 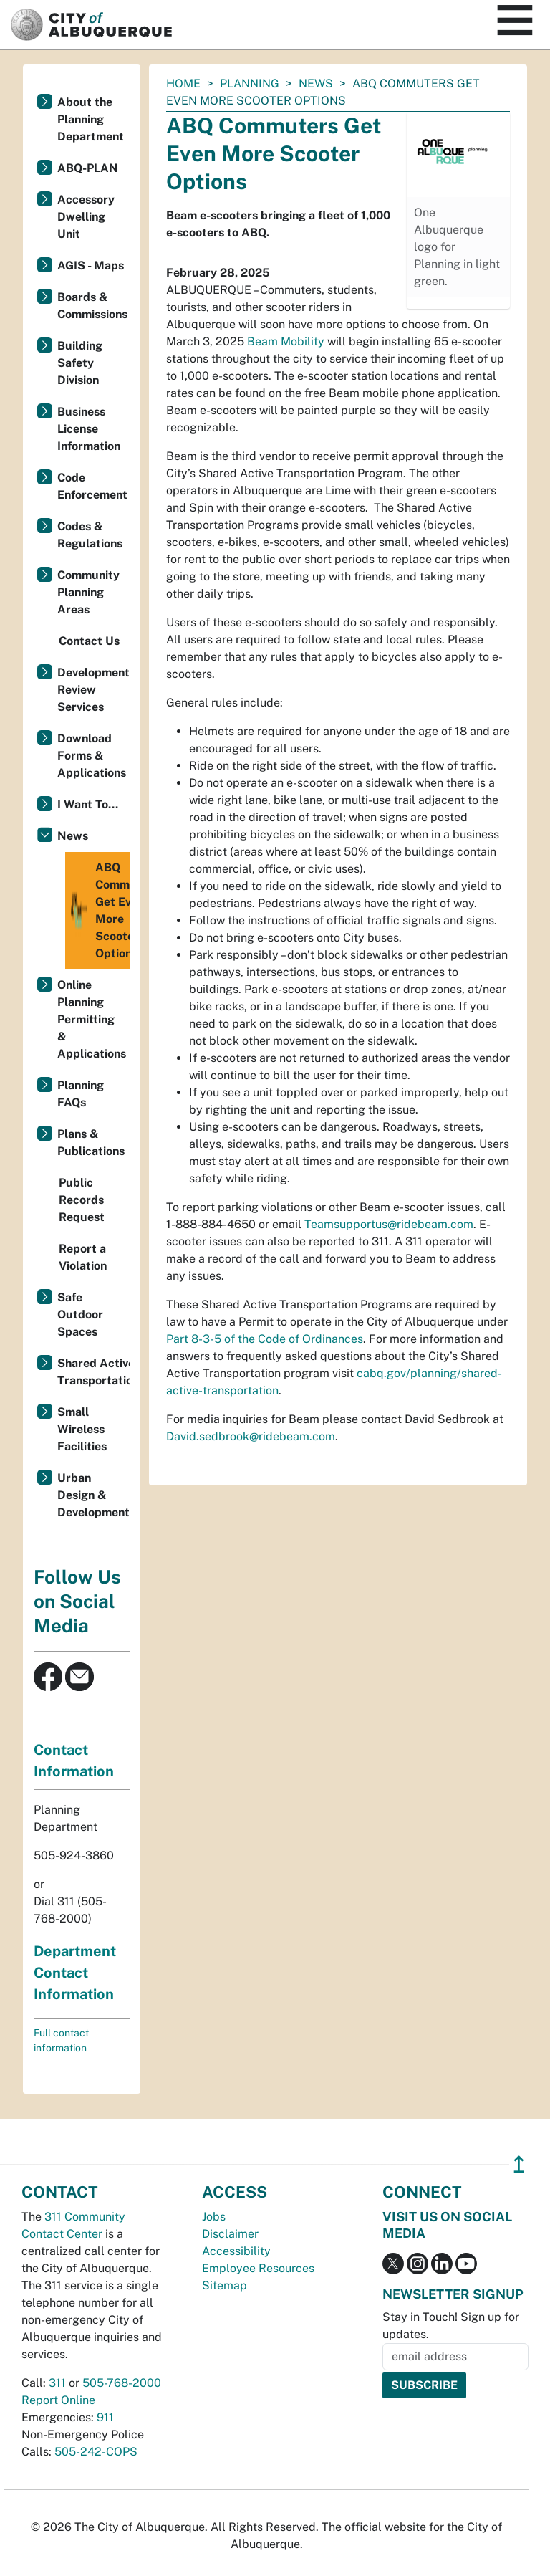 I want to click on David.sedbrook@ridebeam.com, so click(x=250, y=1436).